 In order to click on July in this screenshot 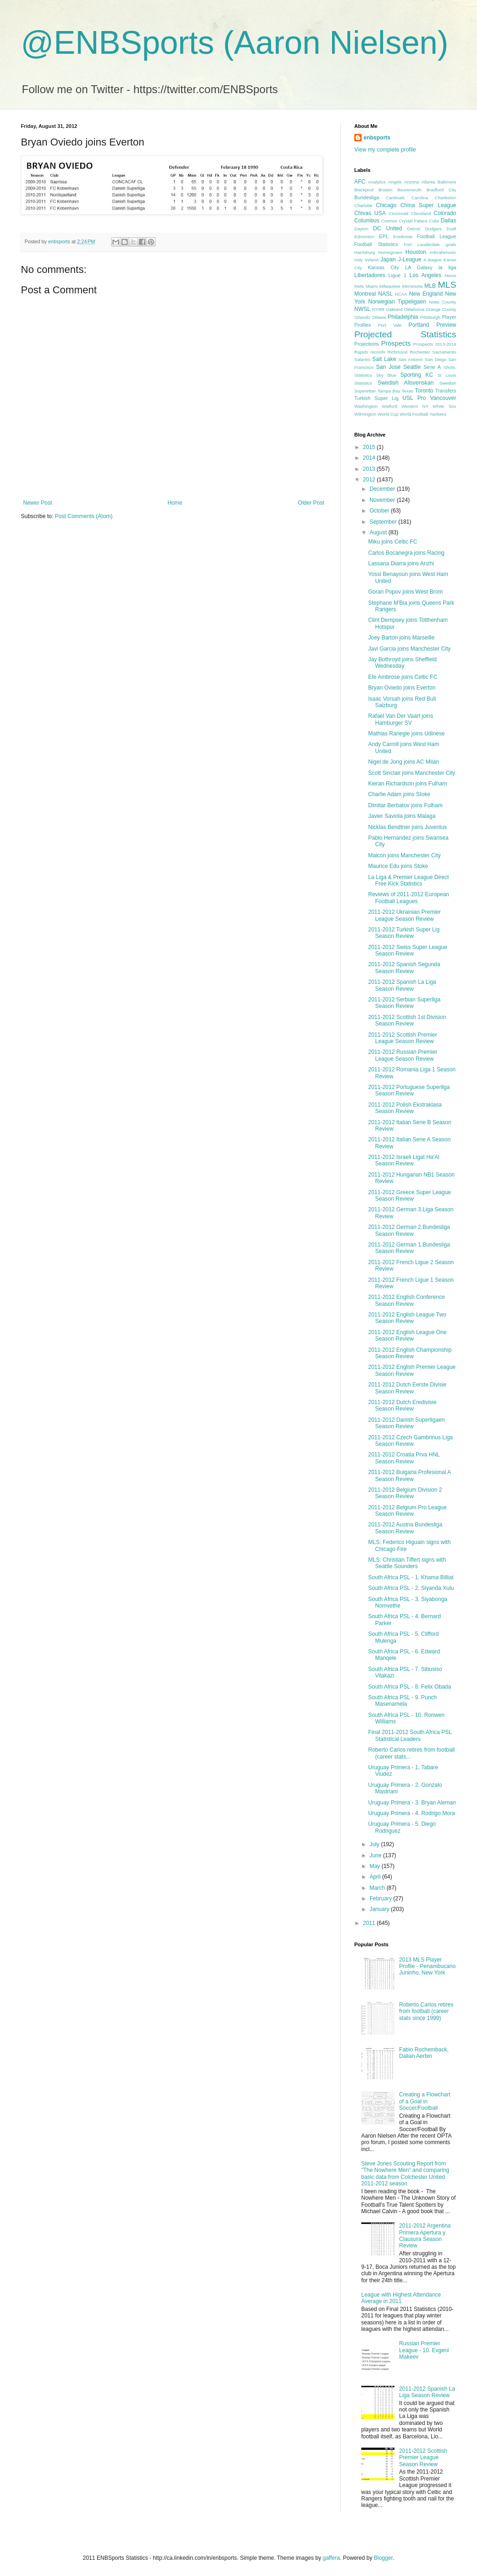, I will do `click(375, 1844)`.